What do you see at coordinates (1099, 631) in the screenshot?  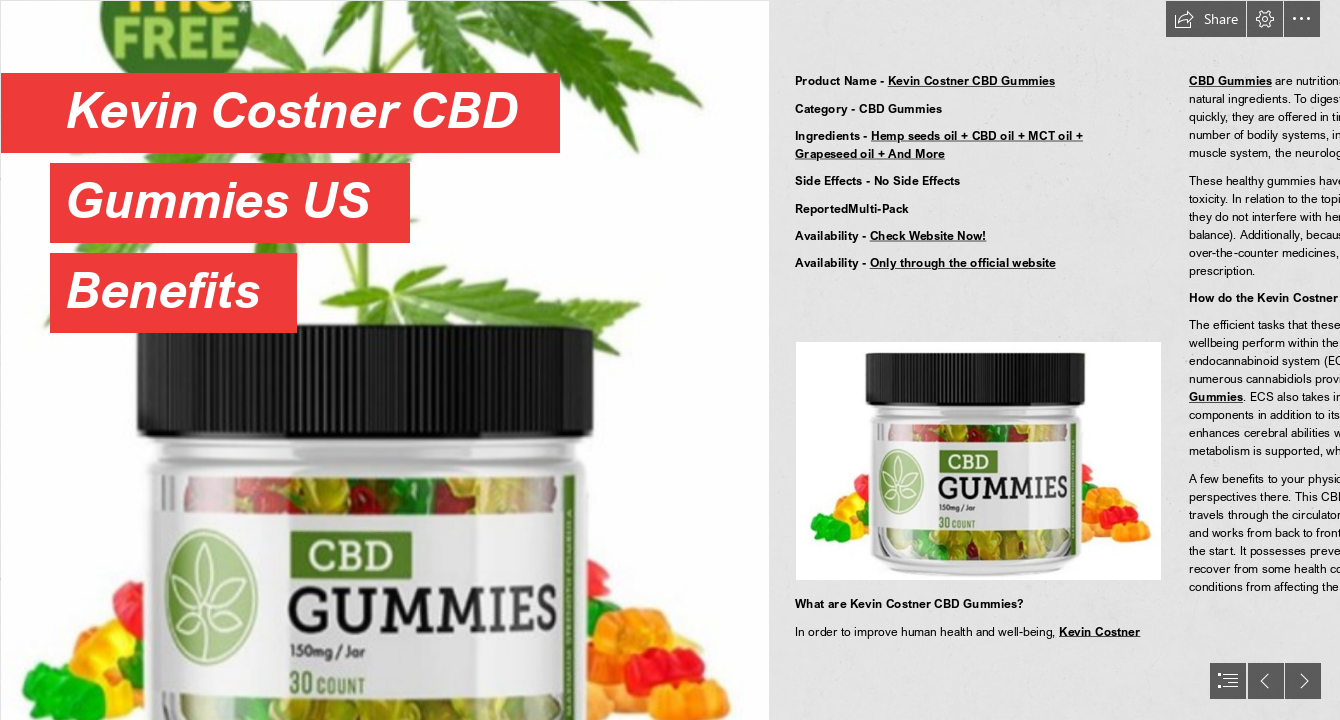 I see `Kevin Costner` at bounding box center [1099, 631].